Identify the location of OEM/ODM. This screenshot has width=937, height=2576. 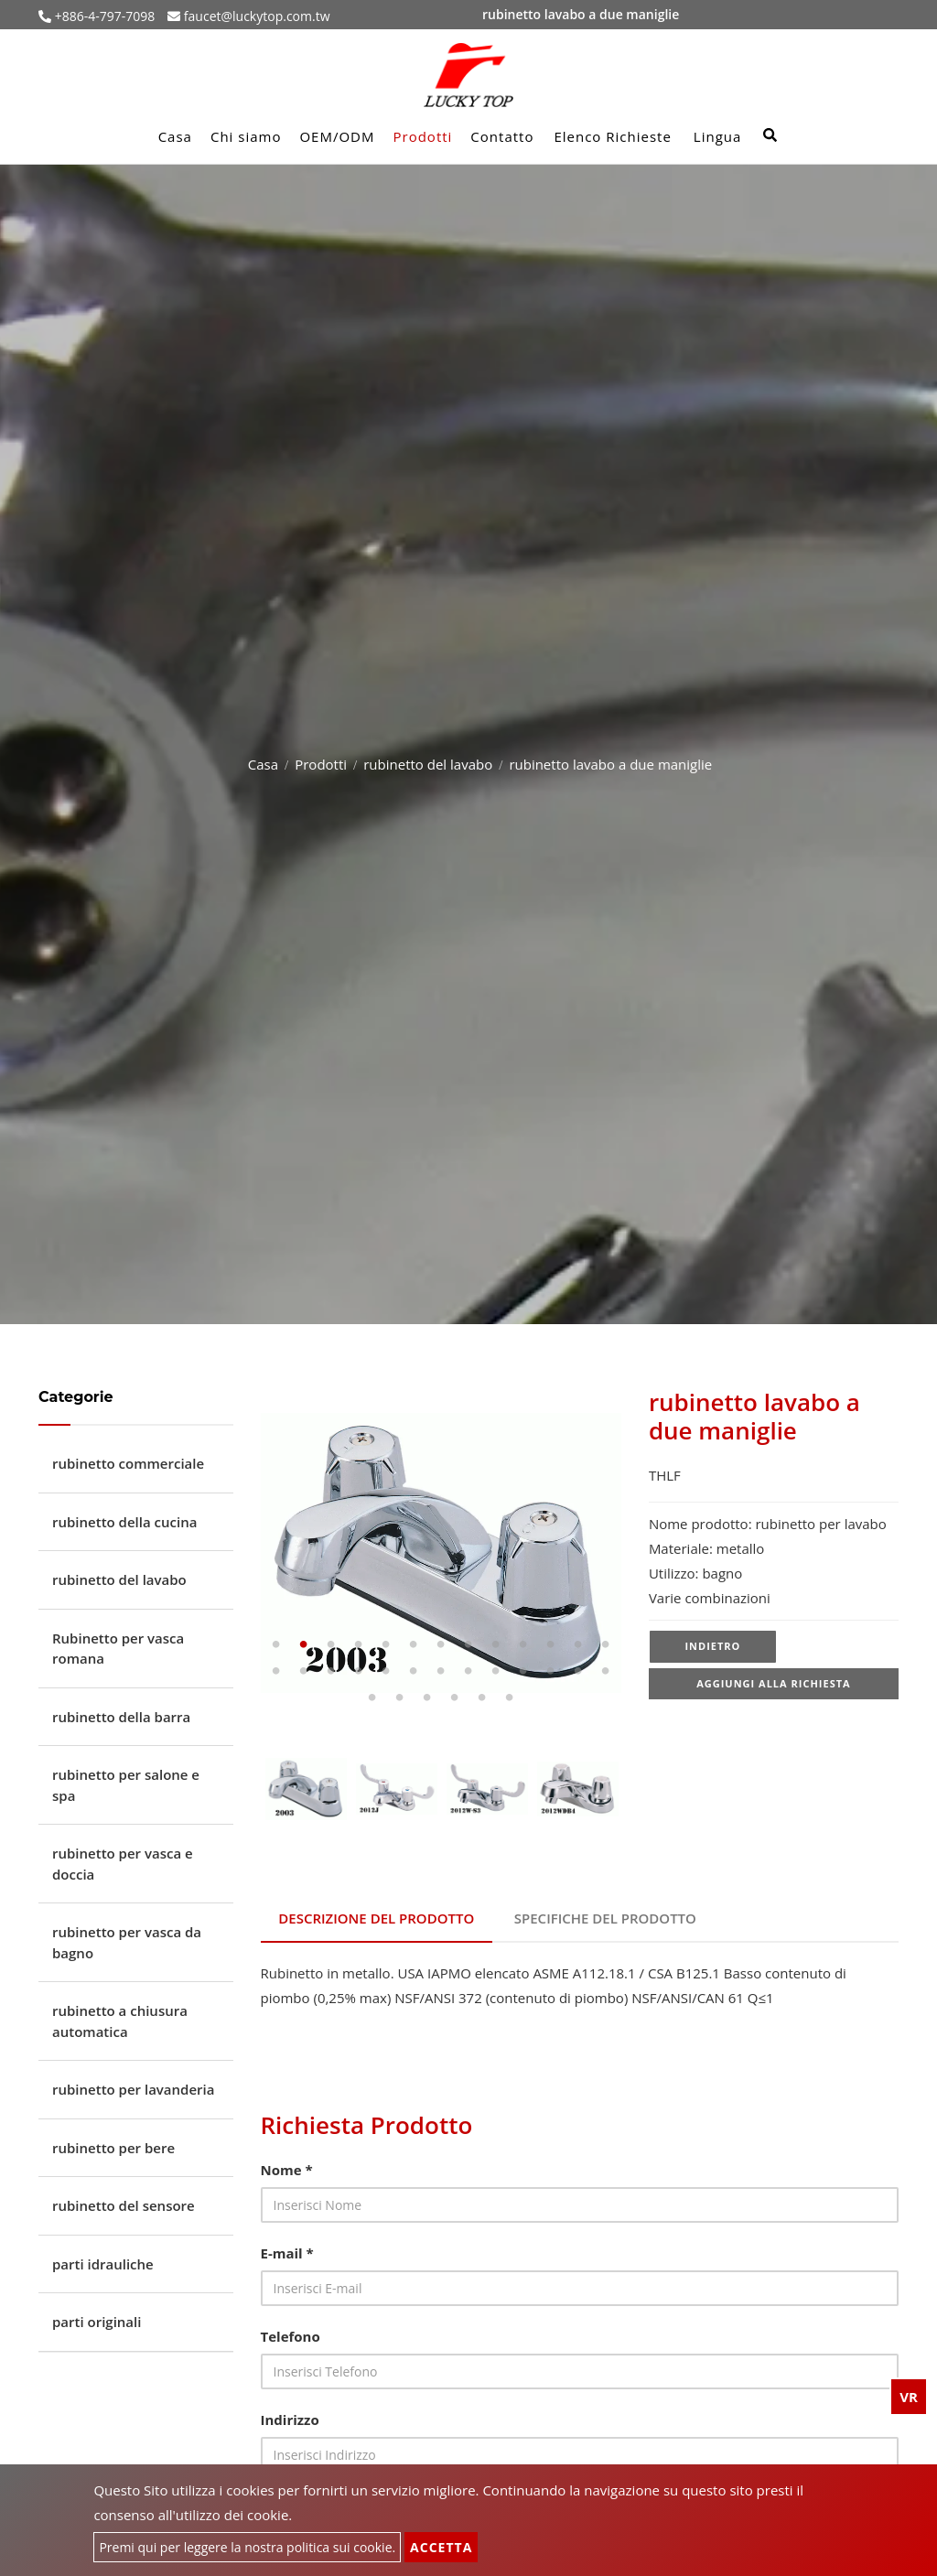
(336, 136).